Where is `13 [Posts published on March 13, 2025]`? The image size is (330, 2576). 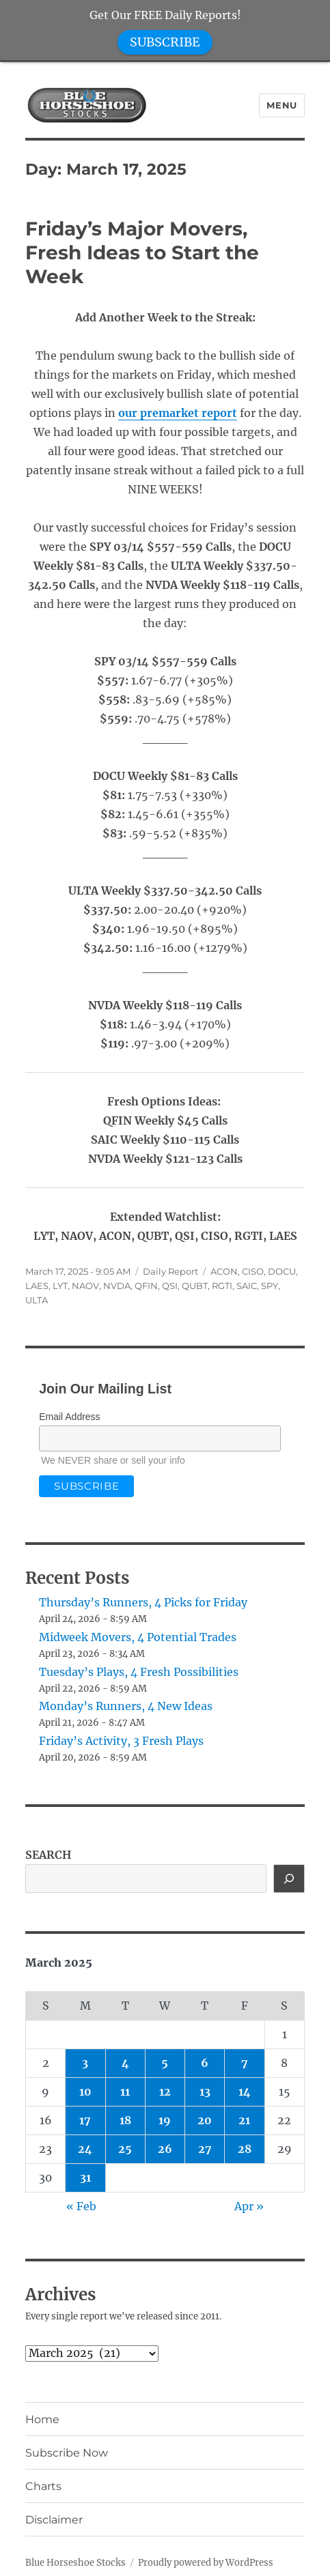
13 [Posts published on March 13, 2025] is located at coordinates (205, 2091).